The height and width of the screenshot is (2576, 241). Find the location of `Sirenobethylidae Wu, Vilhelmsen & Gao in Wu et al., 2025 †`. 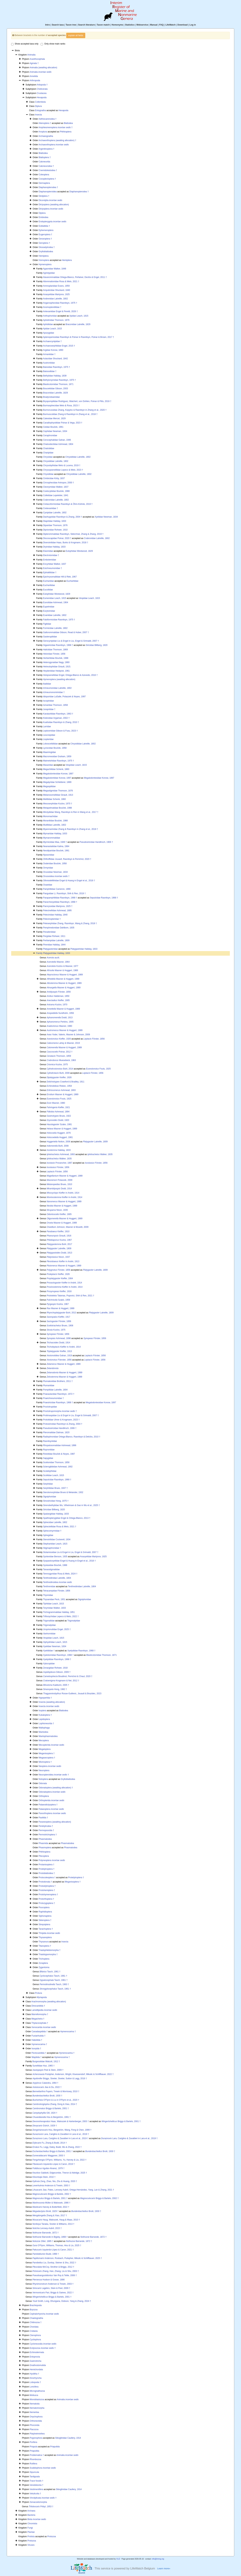

Sirenobethylidae Wu, Vilhelmsen & Gao in Wu et al., 2025 † is located at coordinates (71, 1505).